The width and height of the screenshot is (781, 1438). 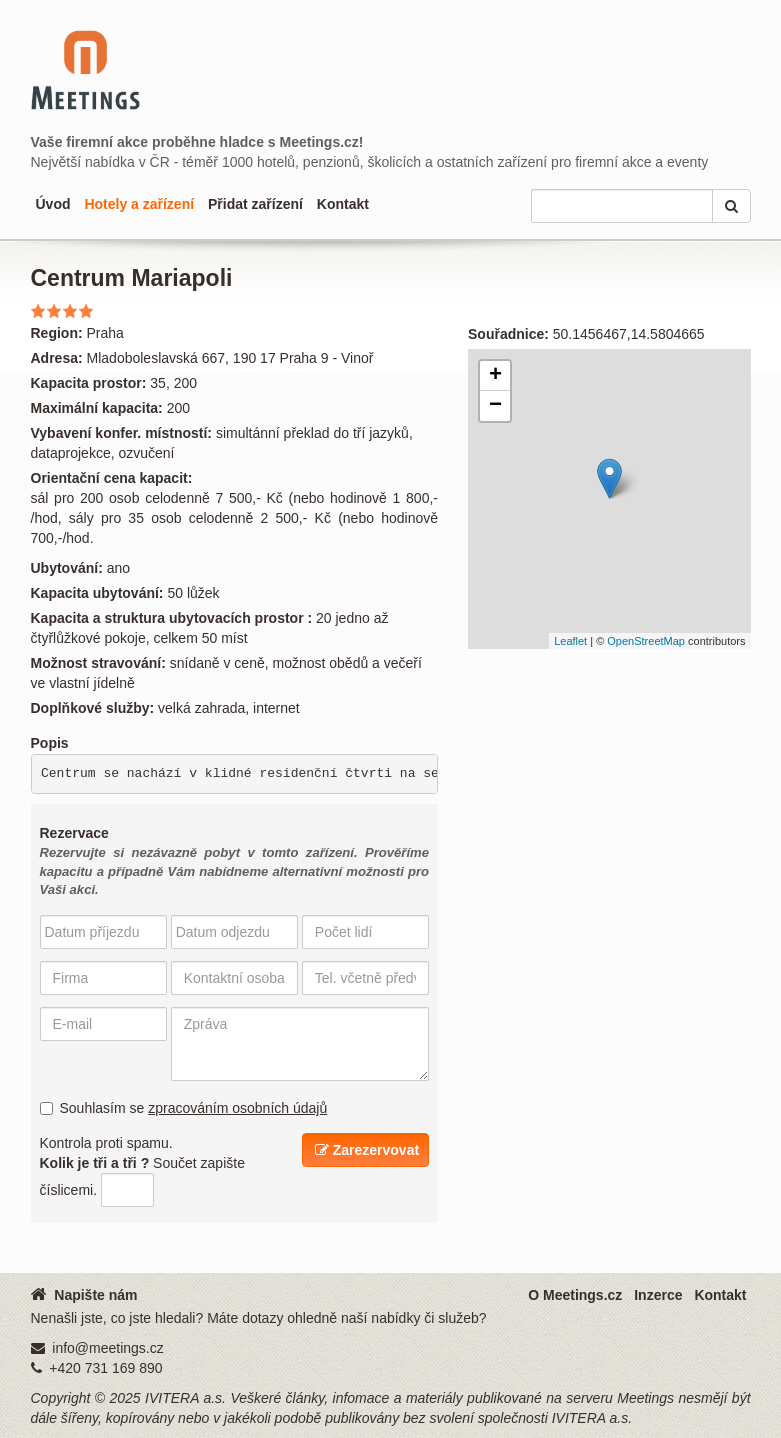 I want to click on Úvod, so click(x=53, y=204).